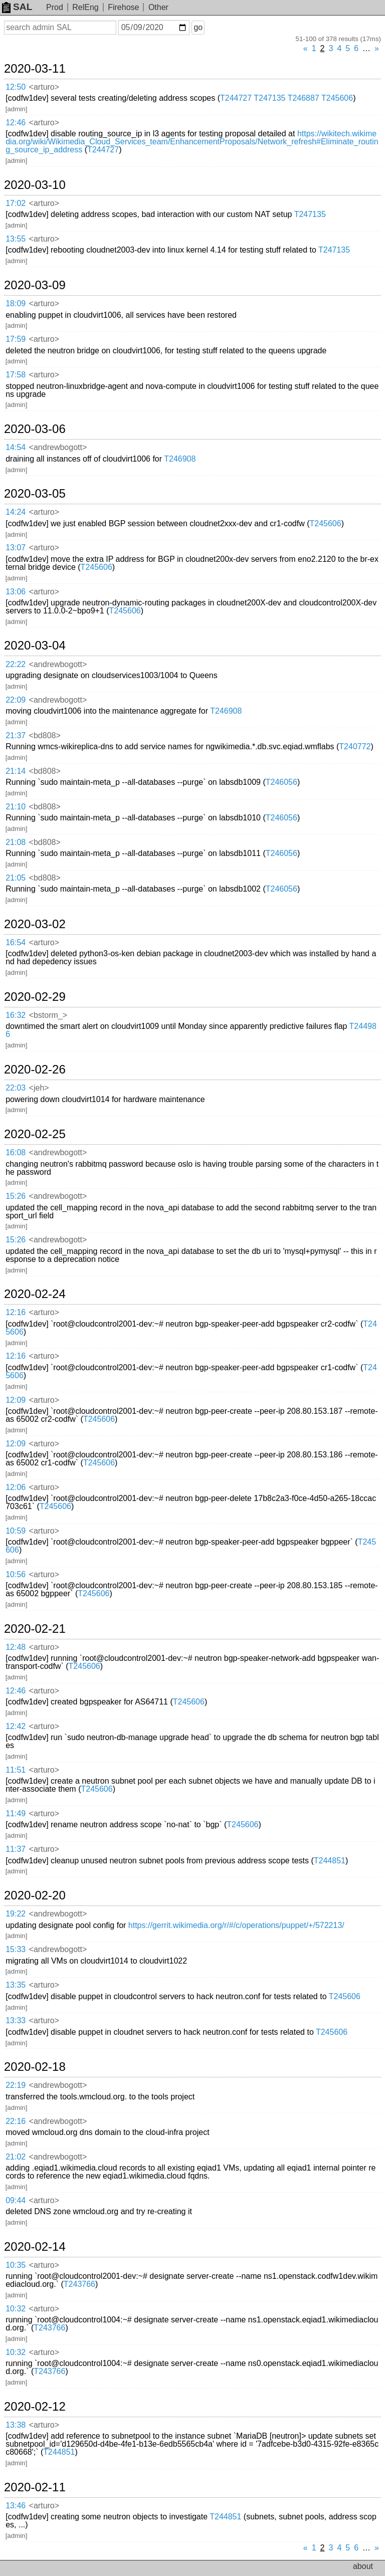 Image resolution: width=385 pixels, height=2576 pixels. Describe the element at coordinates (16, 447) in the screenshot. I see `14:54` at that location.